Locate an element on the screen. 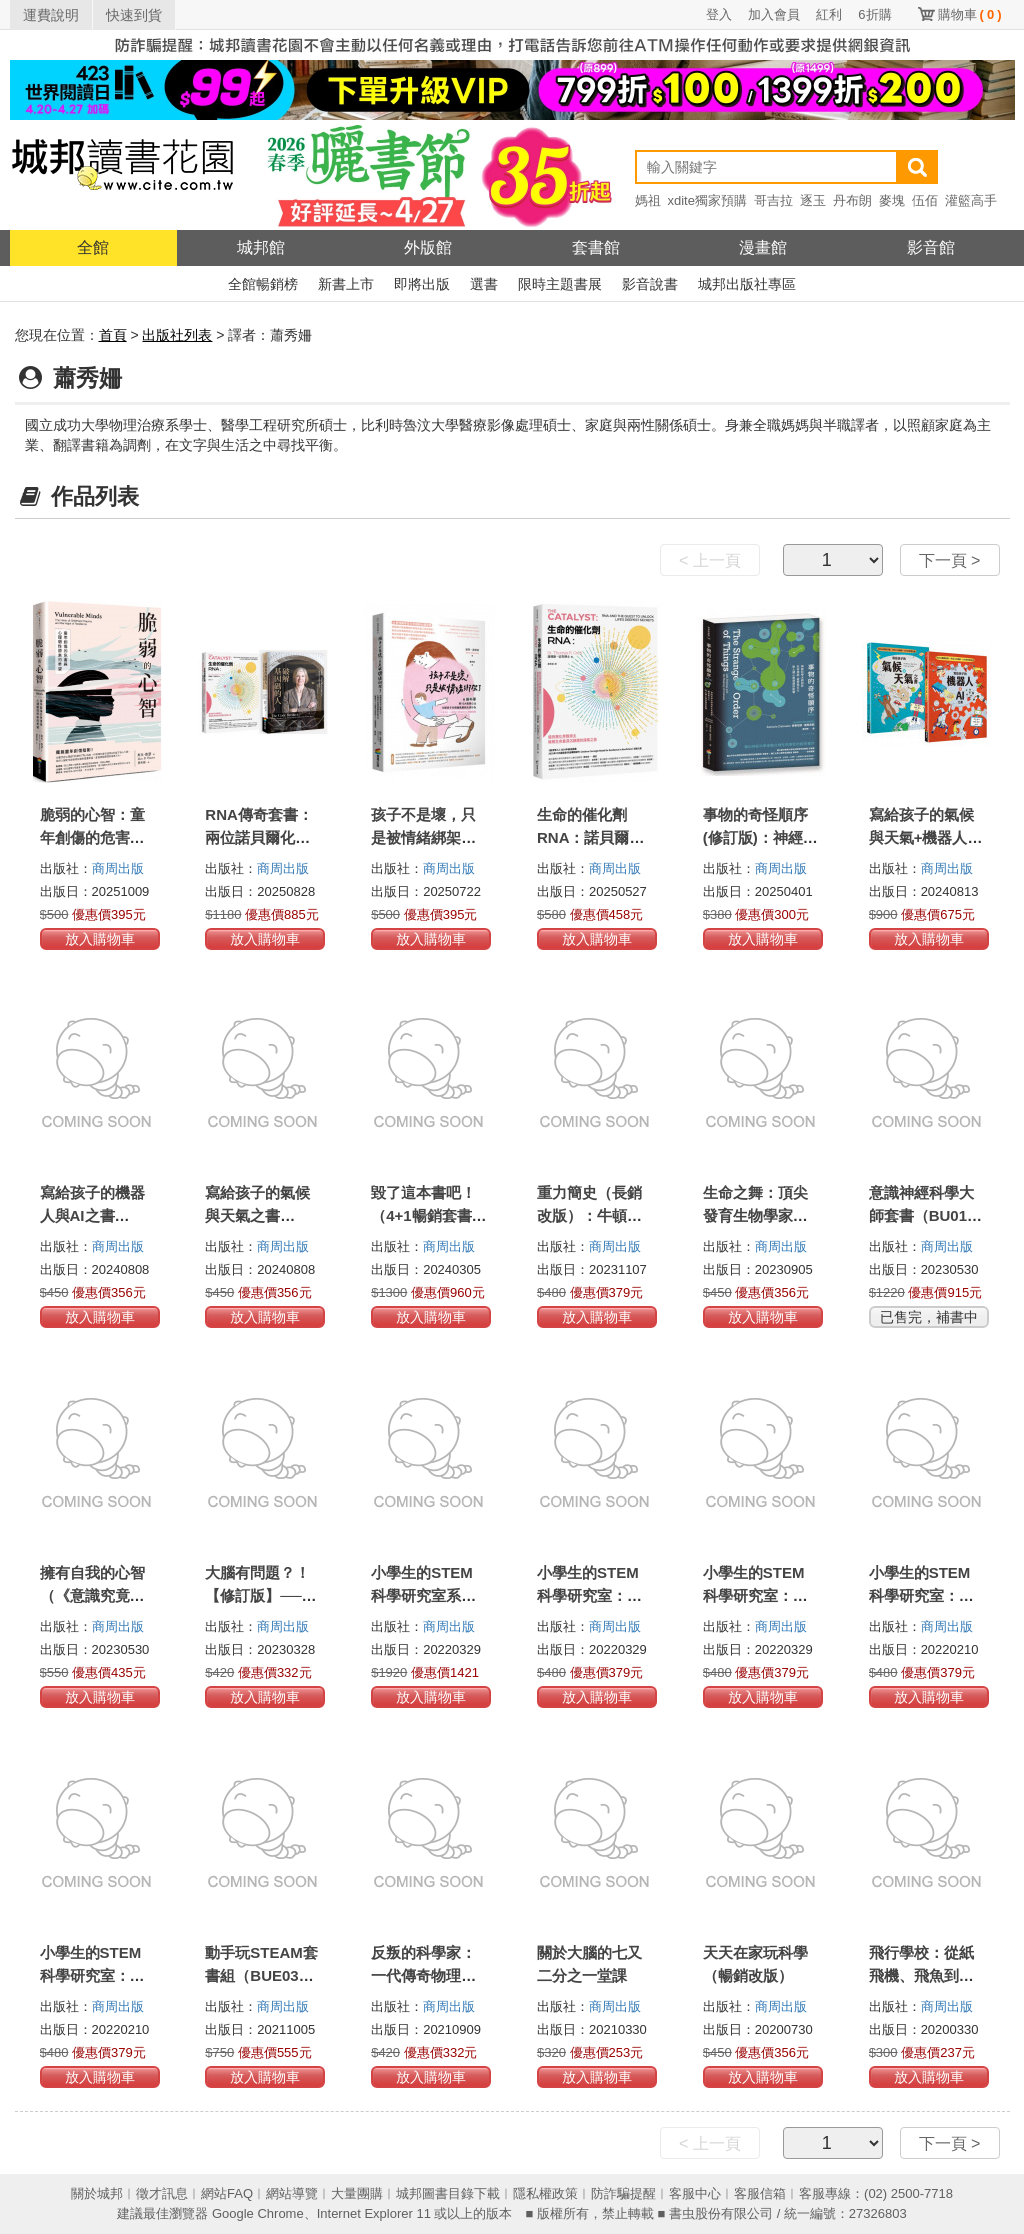 Image resolution: width=1024 pixels, height=2234 pixels. 紅利 is located at coordinates (829, 14).